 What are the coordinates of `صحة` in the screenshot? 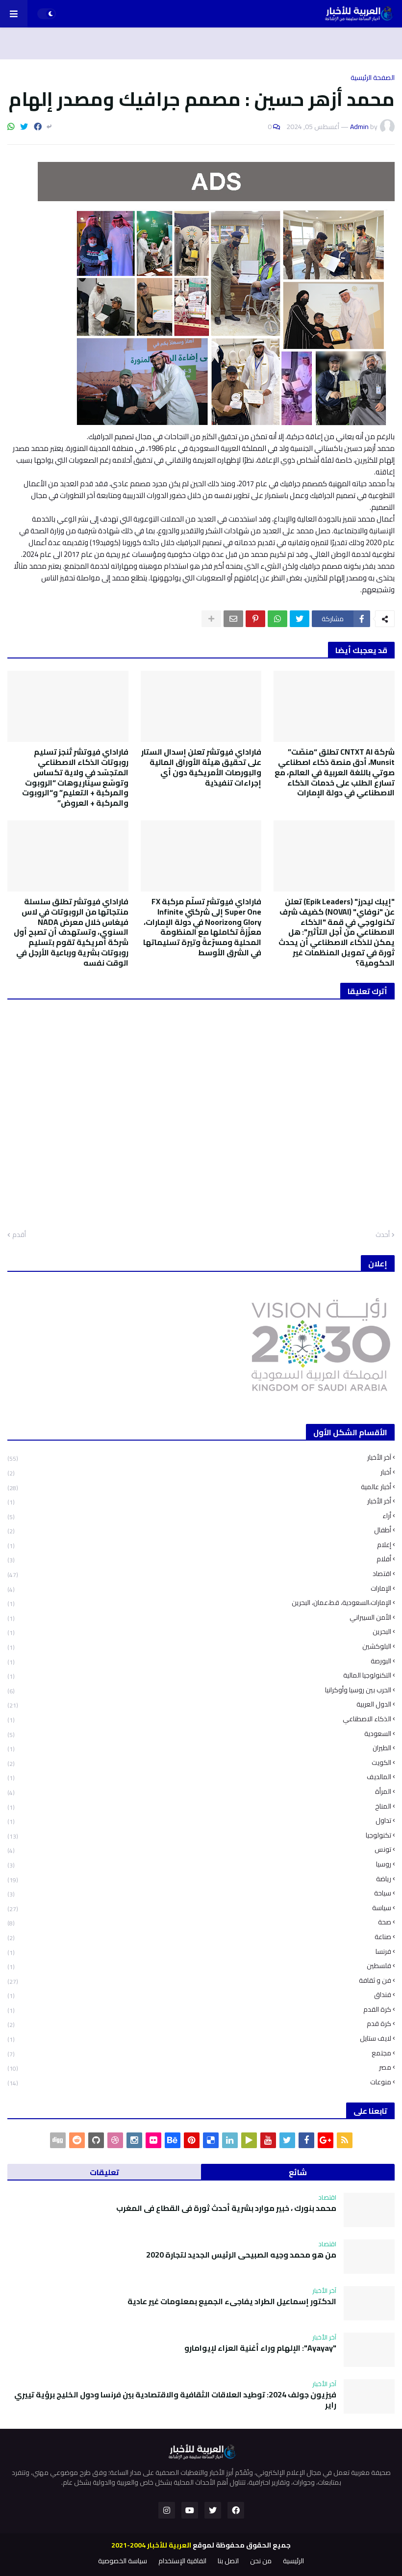 It's located at (199, 1922).